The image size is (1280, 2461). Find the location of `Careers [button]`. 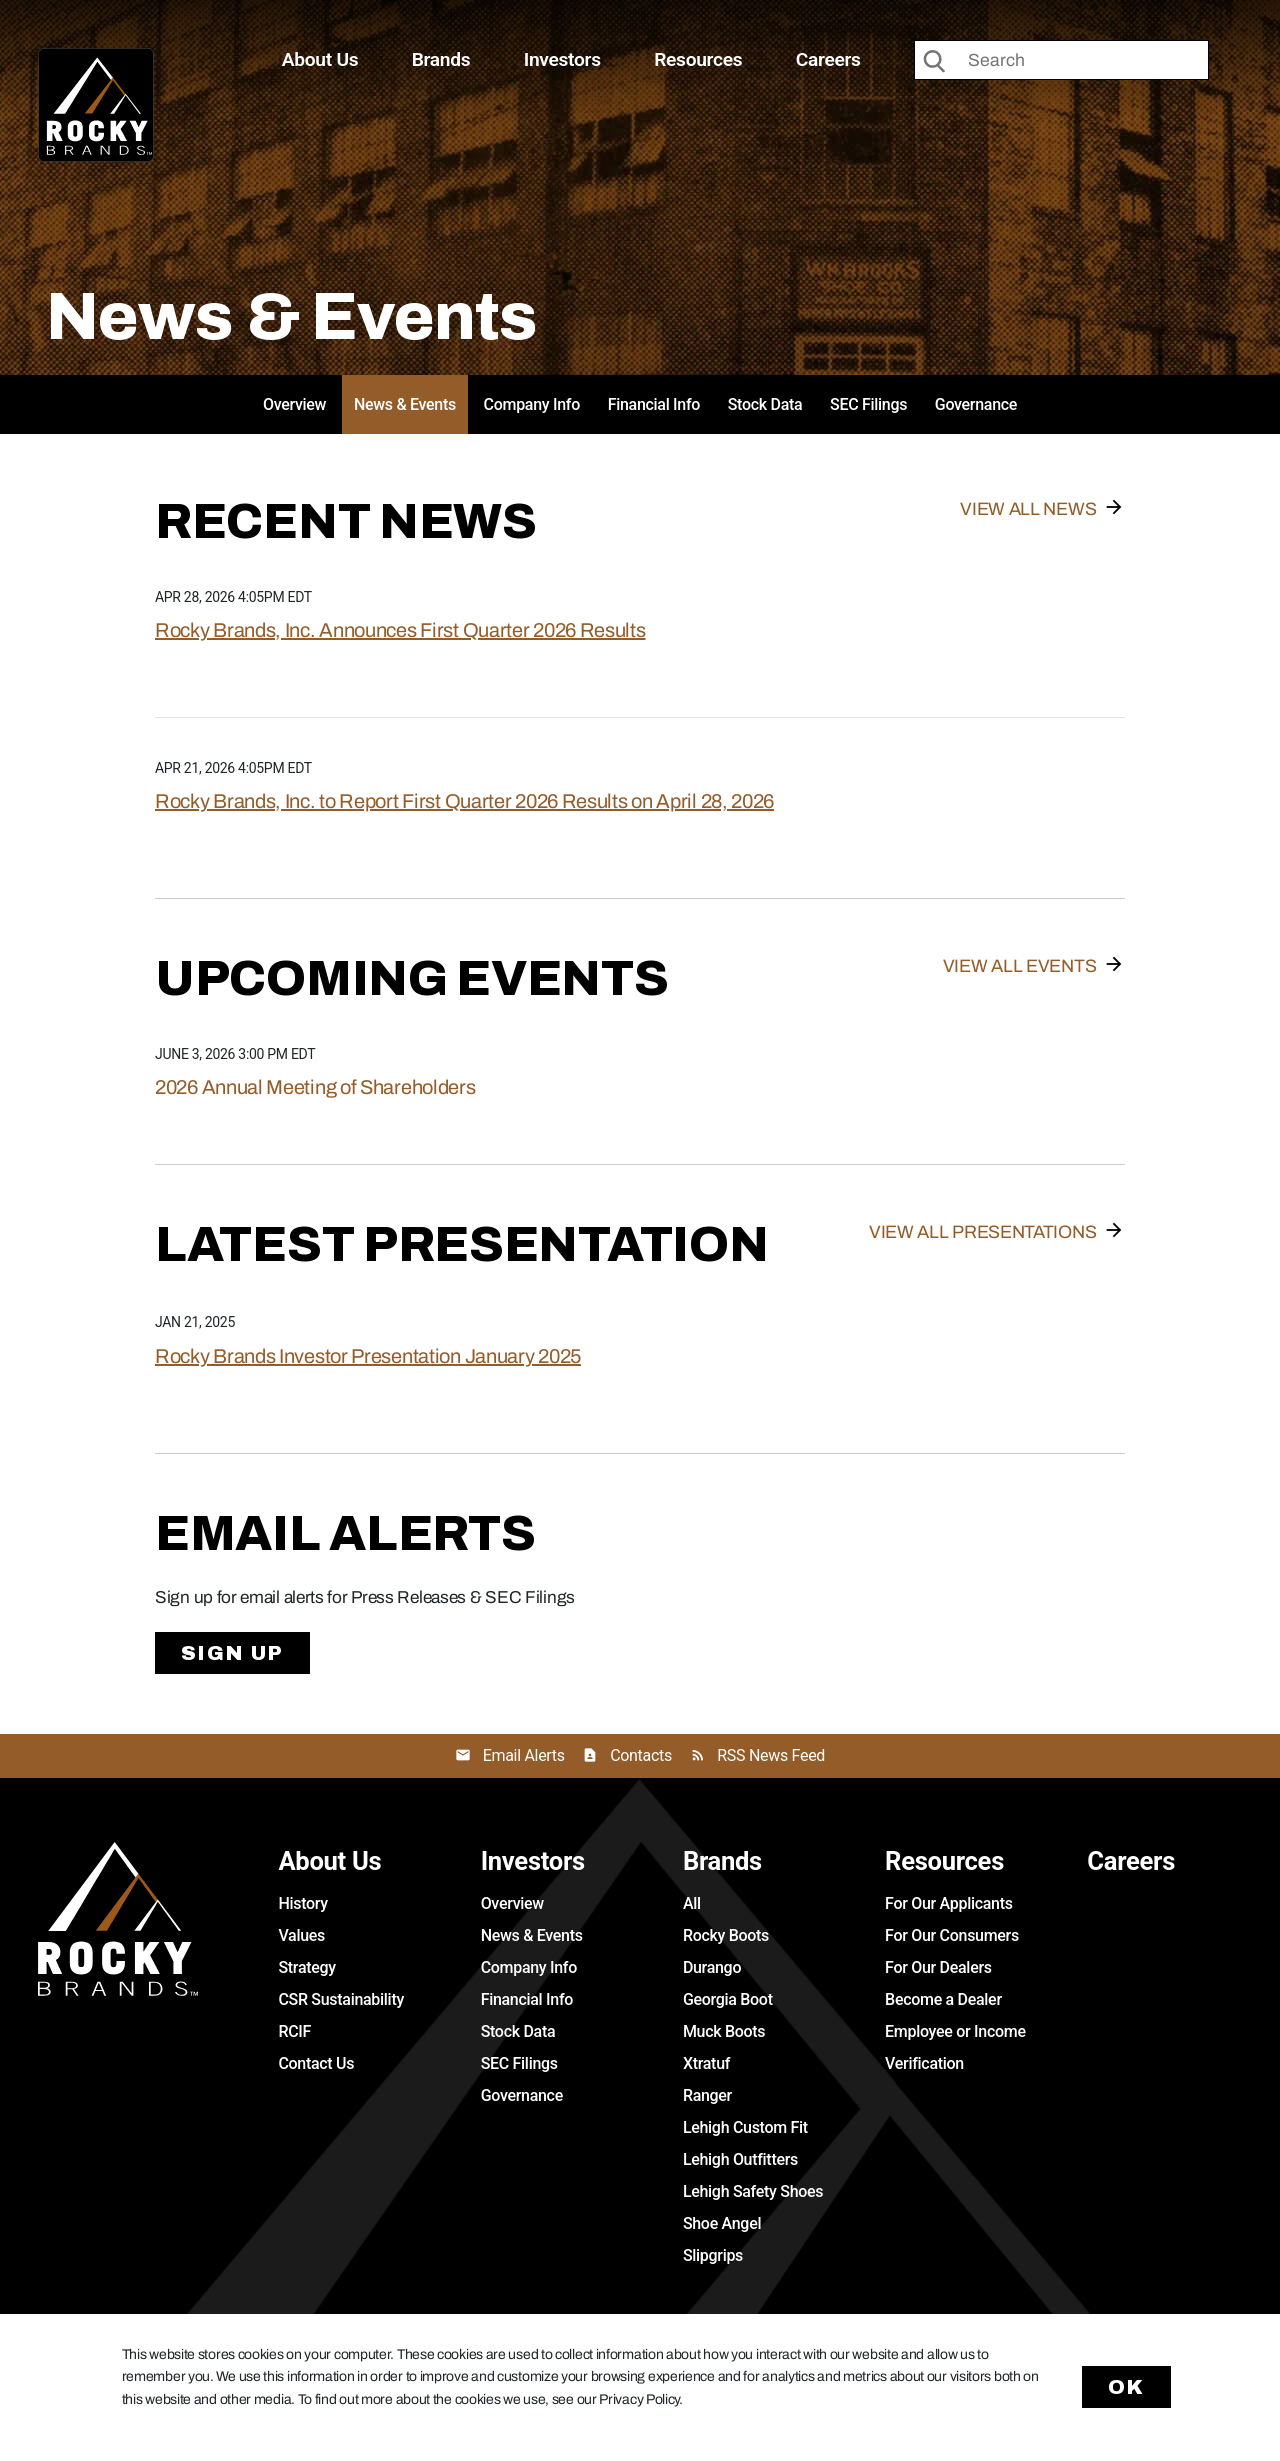

Careers [button] is located at coordinates (828, 59).